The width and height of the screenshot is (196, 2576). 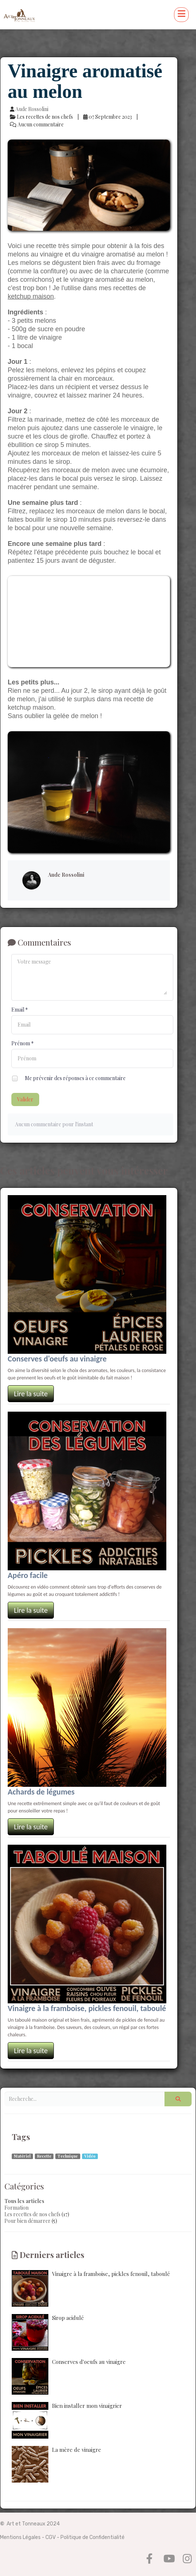 I want to click on Apéro facile, so click(x=28, y=1575).